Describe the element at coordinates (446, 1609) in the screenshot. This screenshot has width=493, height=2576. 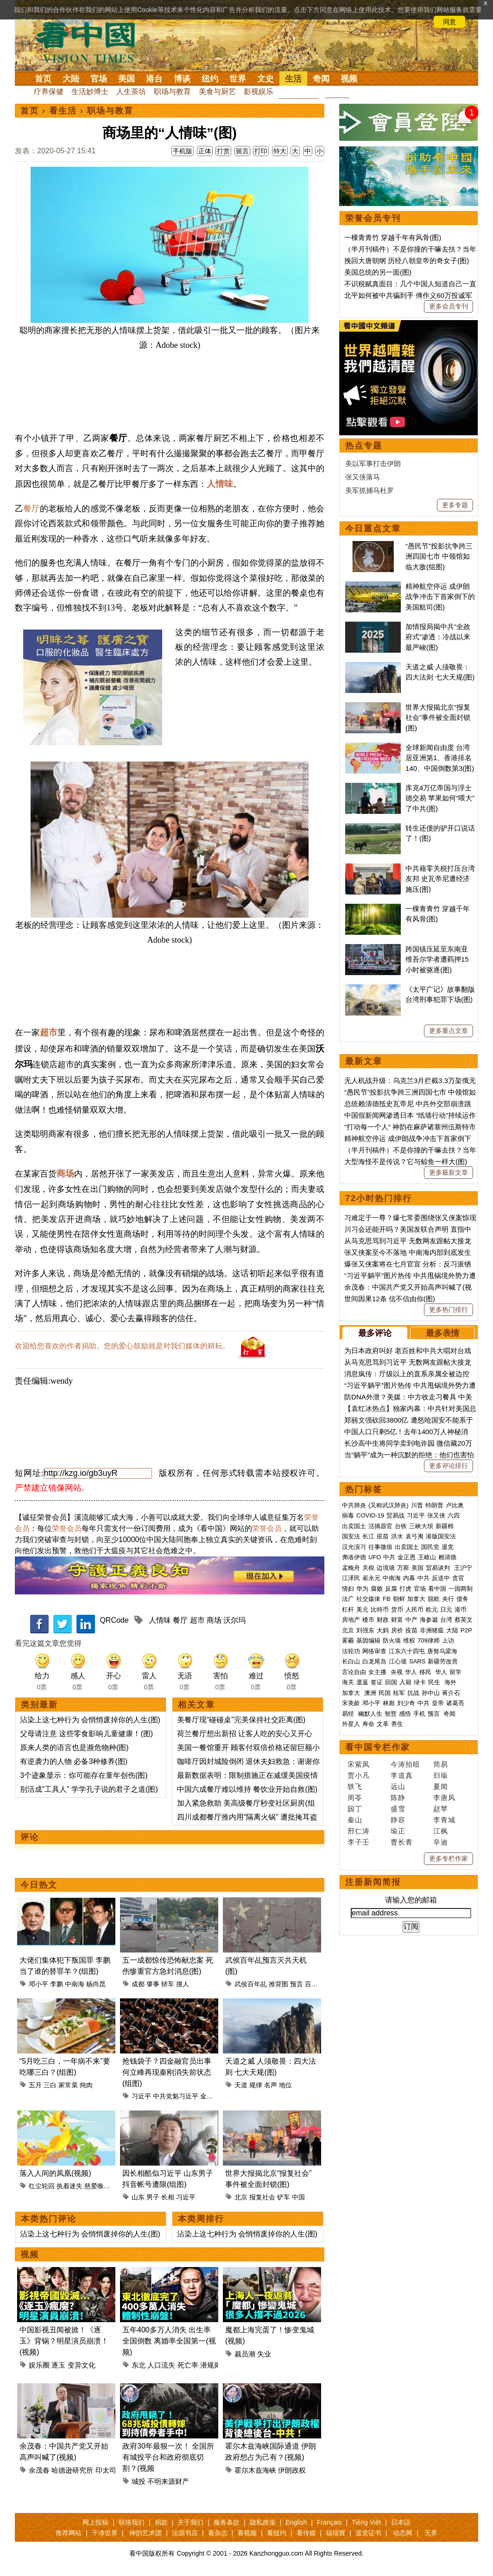
I see `日元` at that location.